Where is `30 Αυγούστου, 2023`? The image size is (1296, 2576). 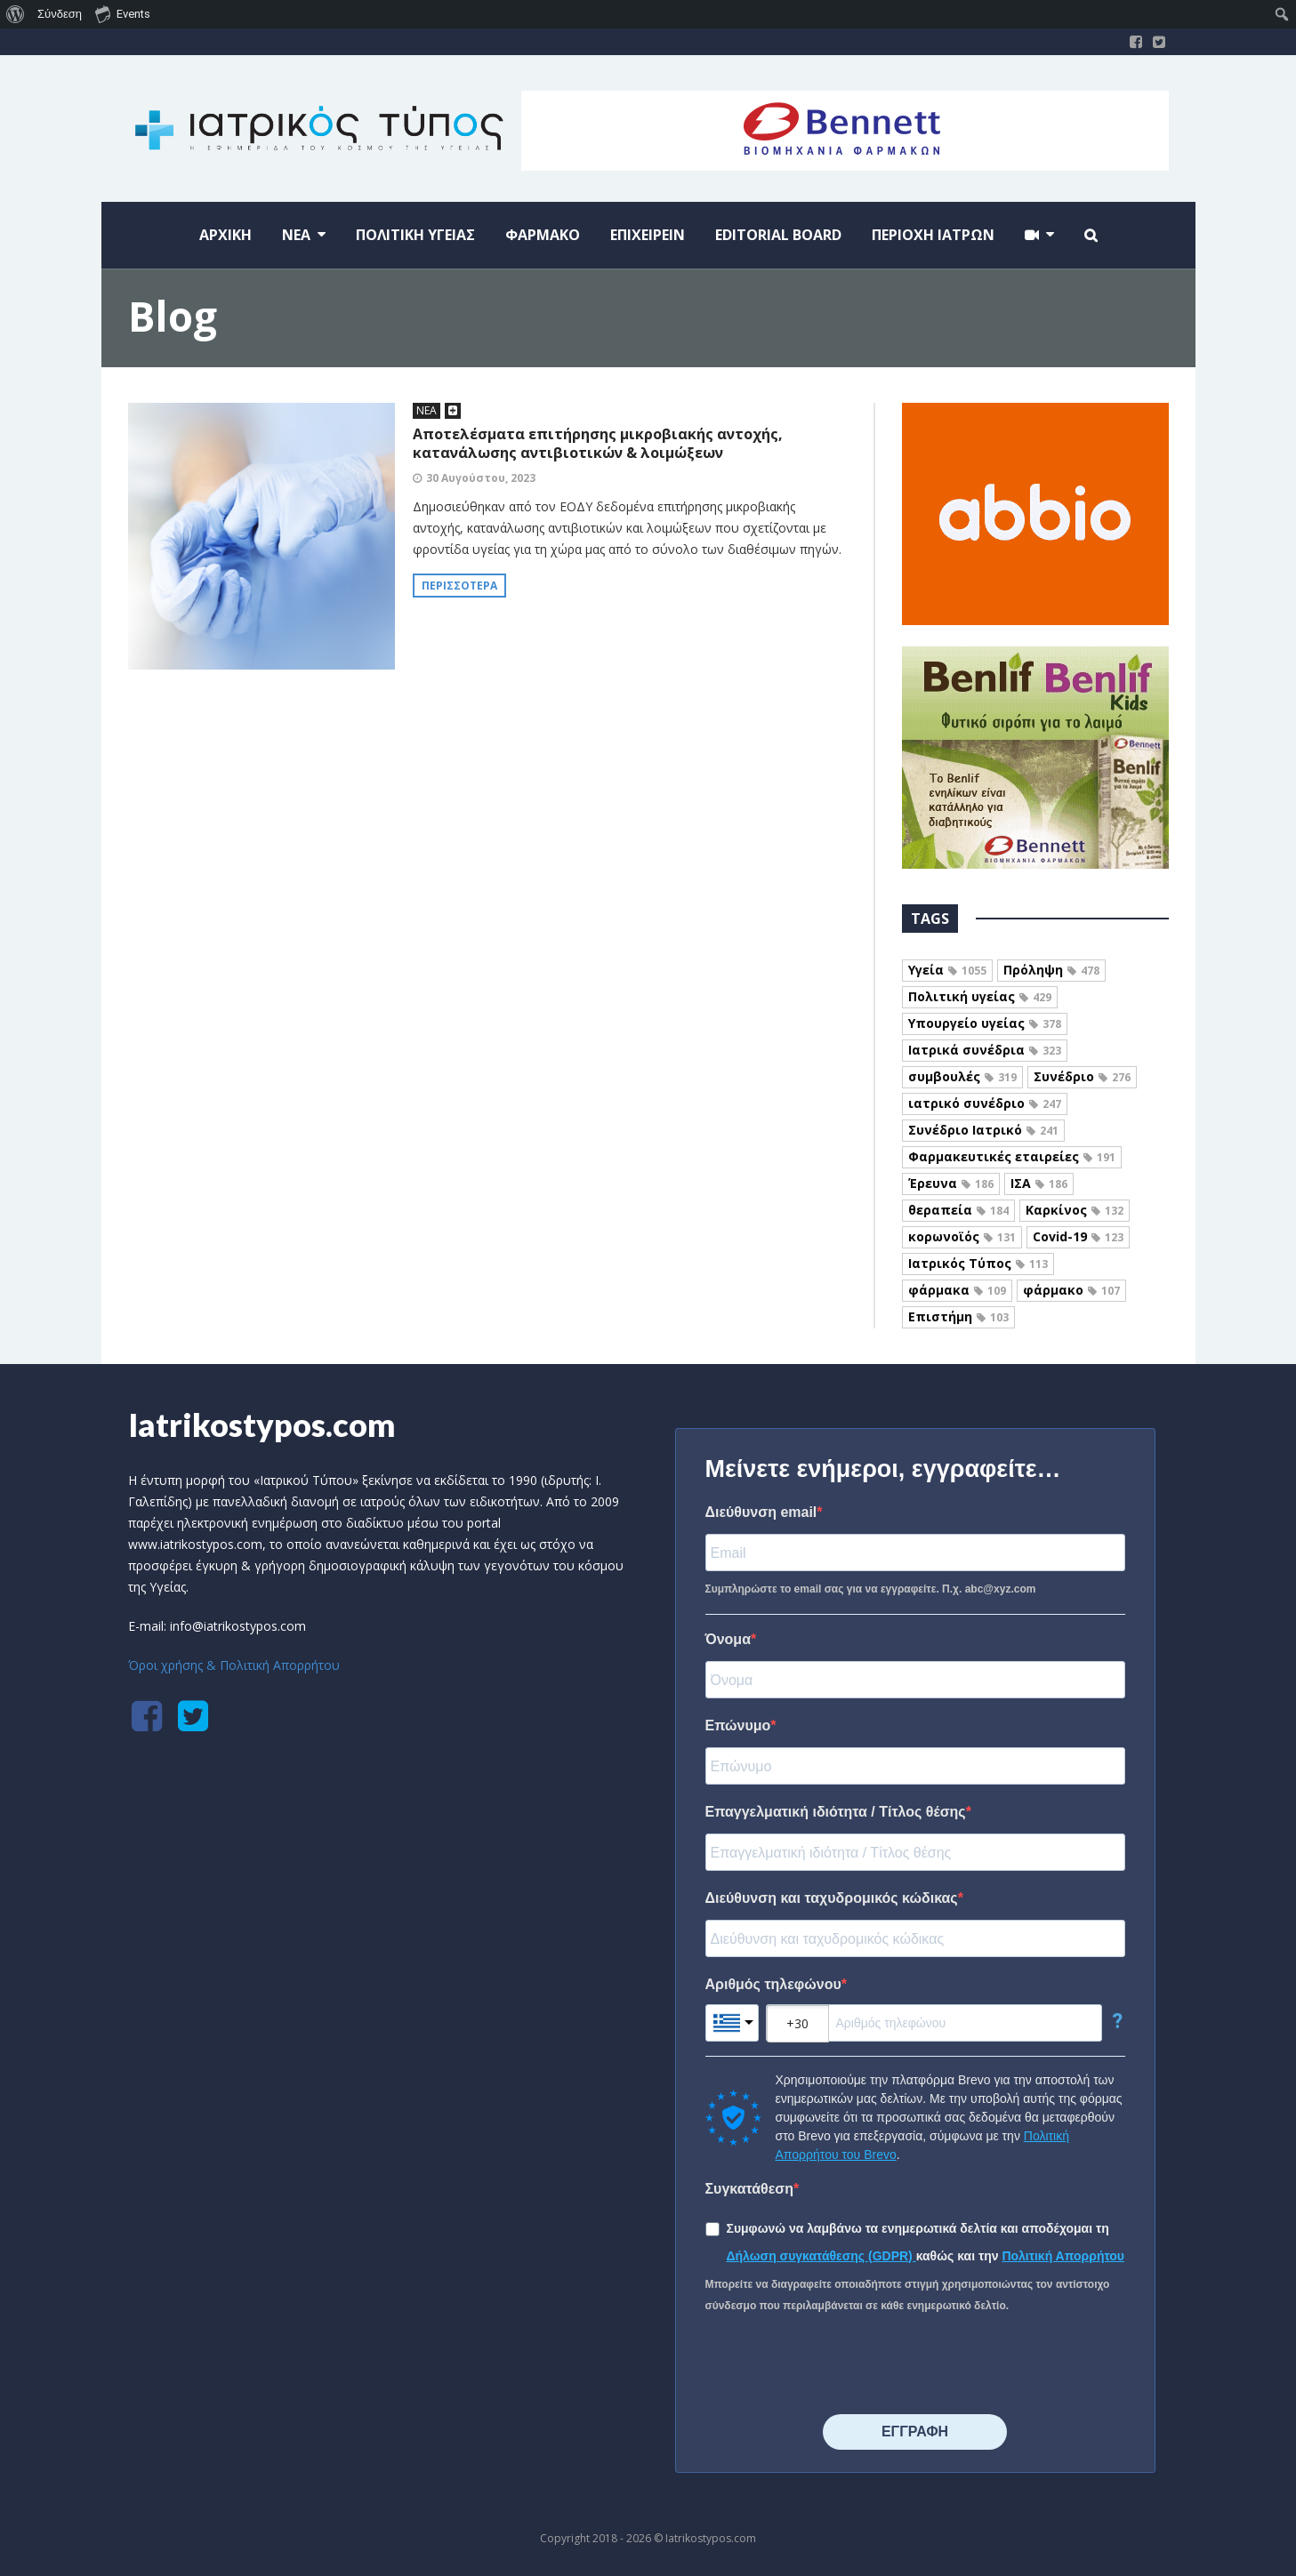
30 Αυγούστου, 2023 is located at coordinates (480, 478).